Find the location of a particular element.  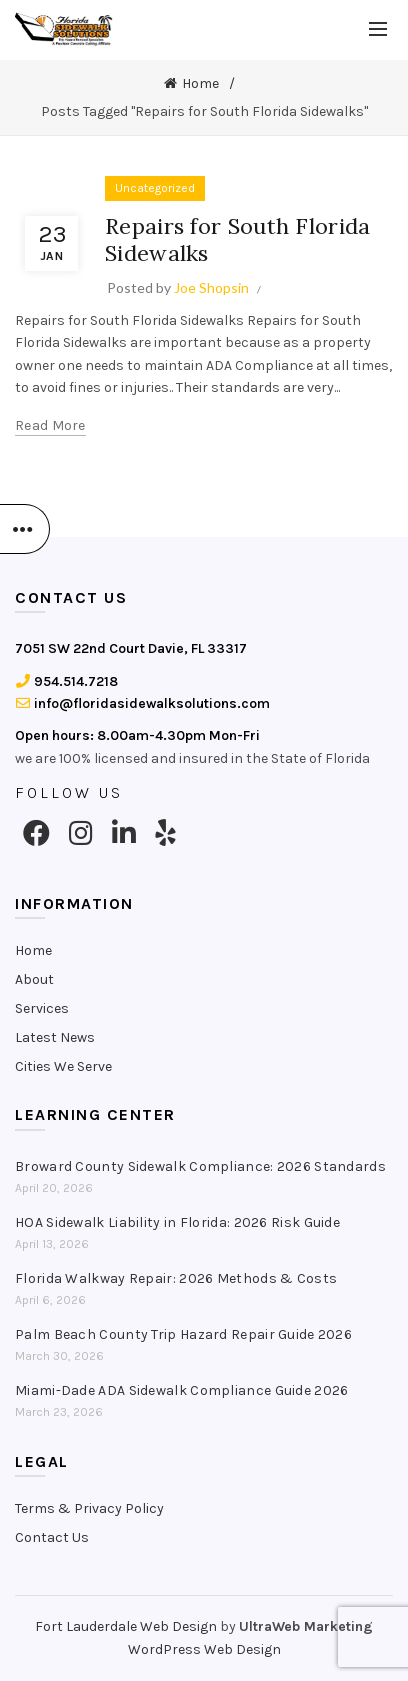

Terms & Privacy Policy is located at coordinates (89, 1508).